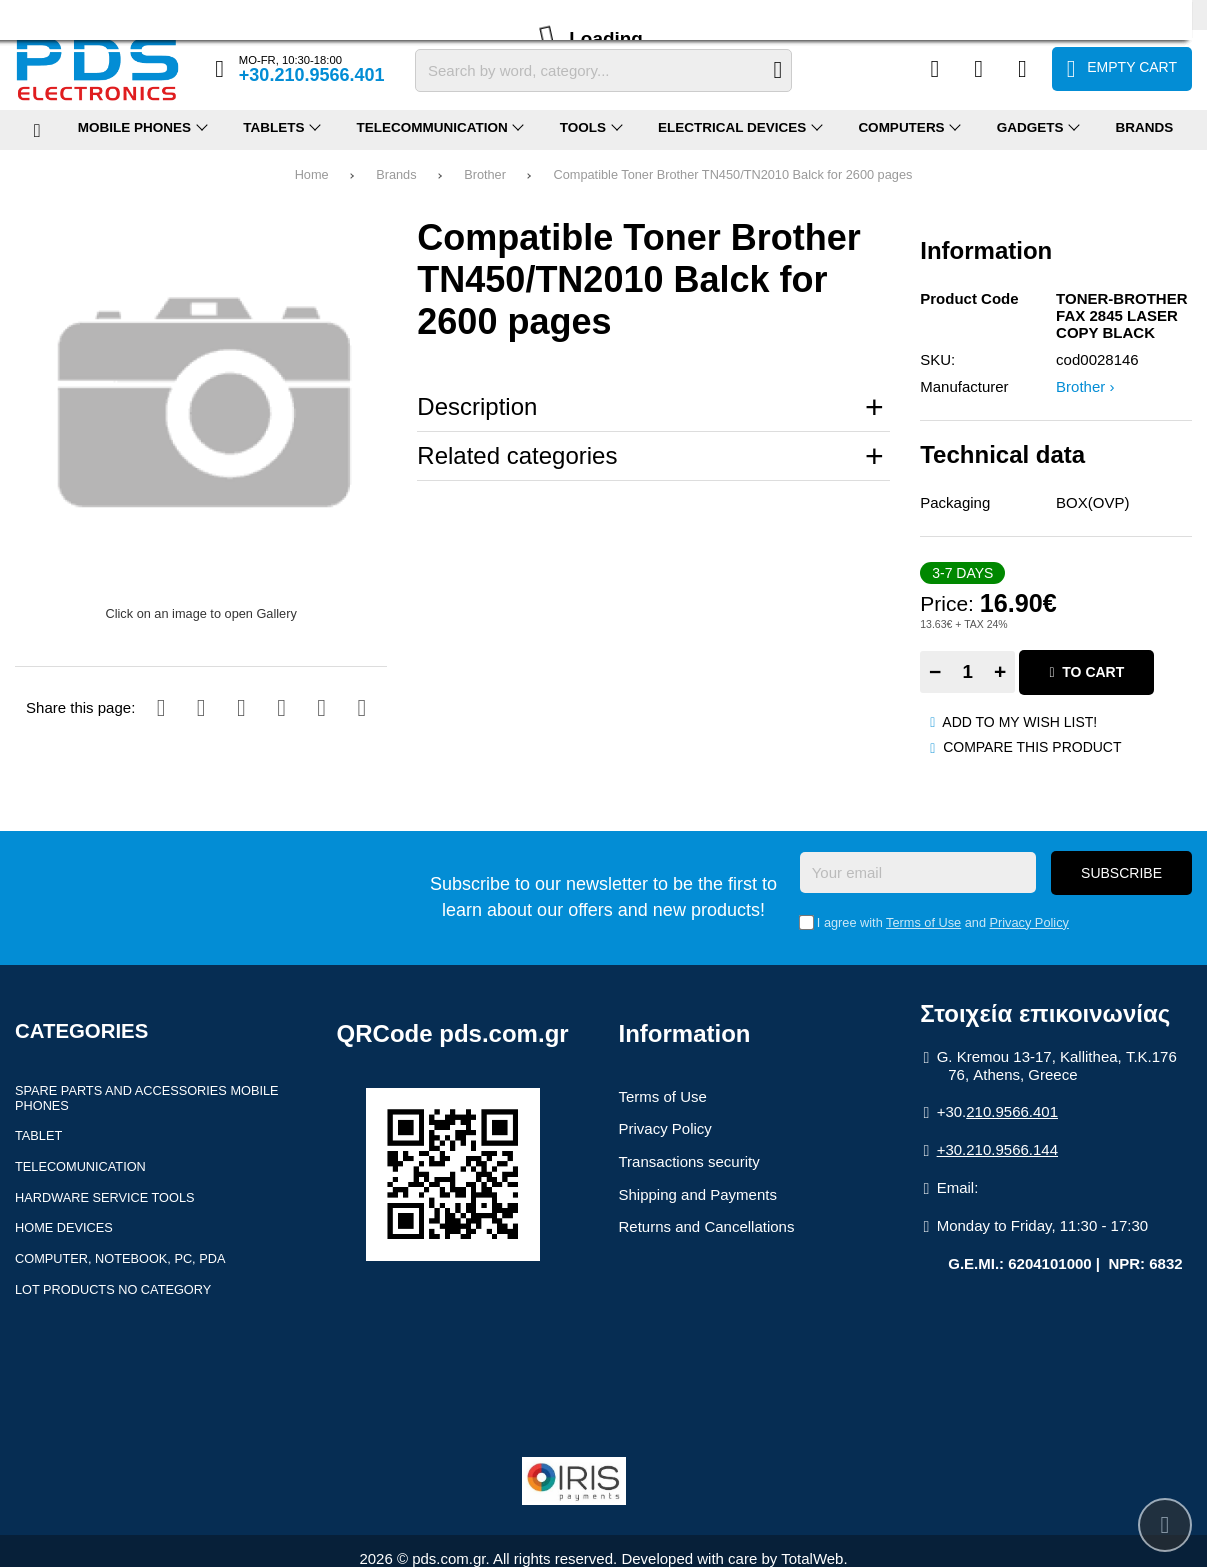 Image resolution: width=1207 pixels, height=1567 pixels. Describe the element at coordinates (1122, 69) in the screenshot. I see `[View Cart]` at that location.